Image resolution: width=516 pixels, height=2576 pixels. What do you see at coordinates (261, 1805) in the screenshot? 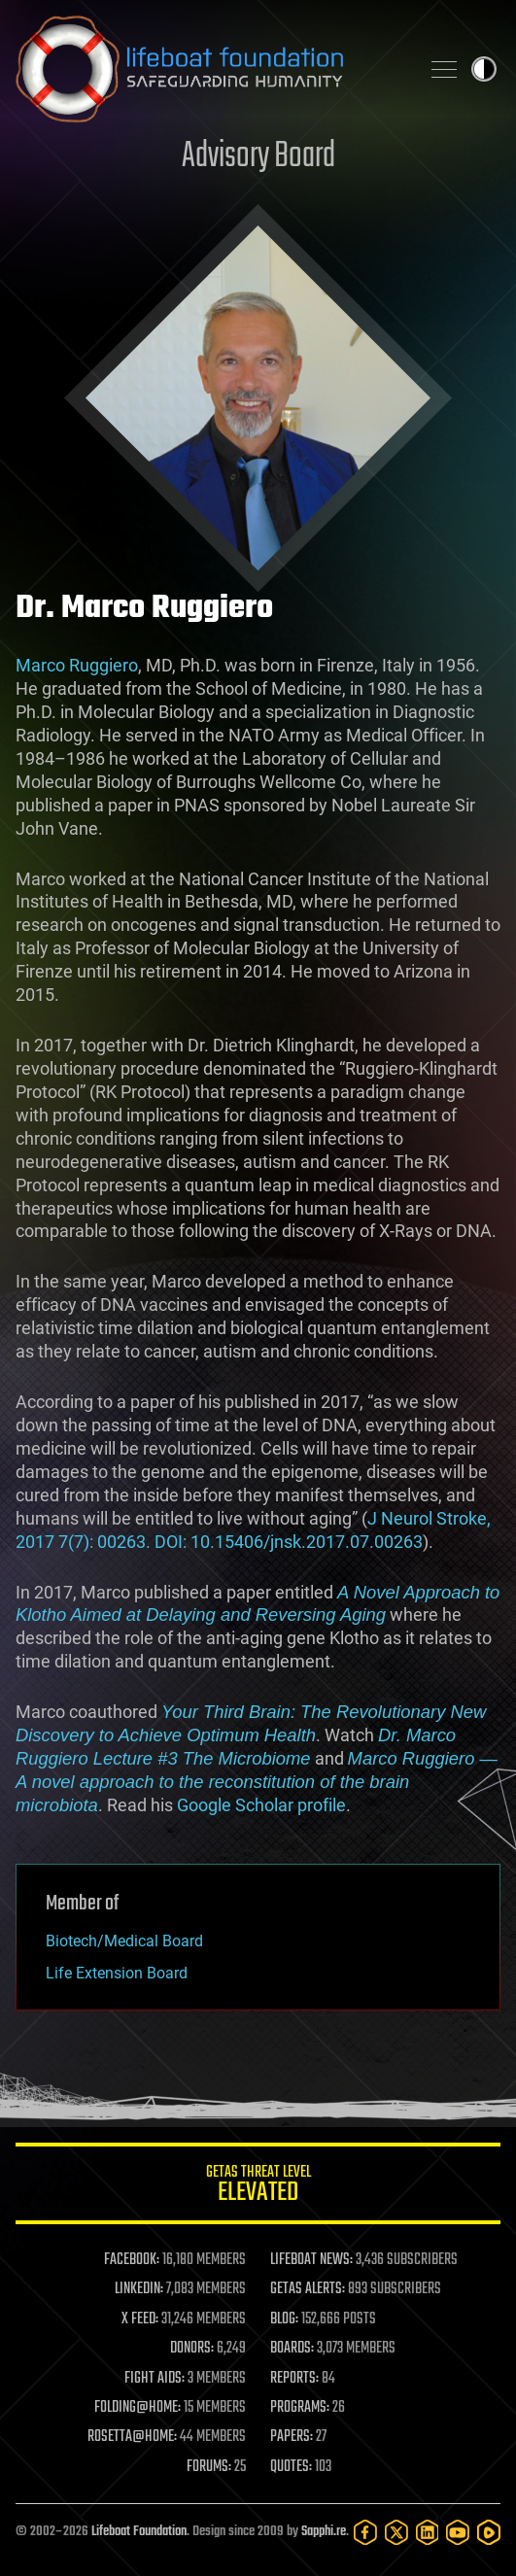
I see `Google Scholar profile` at bounding box center [261, 1805].